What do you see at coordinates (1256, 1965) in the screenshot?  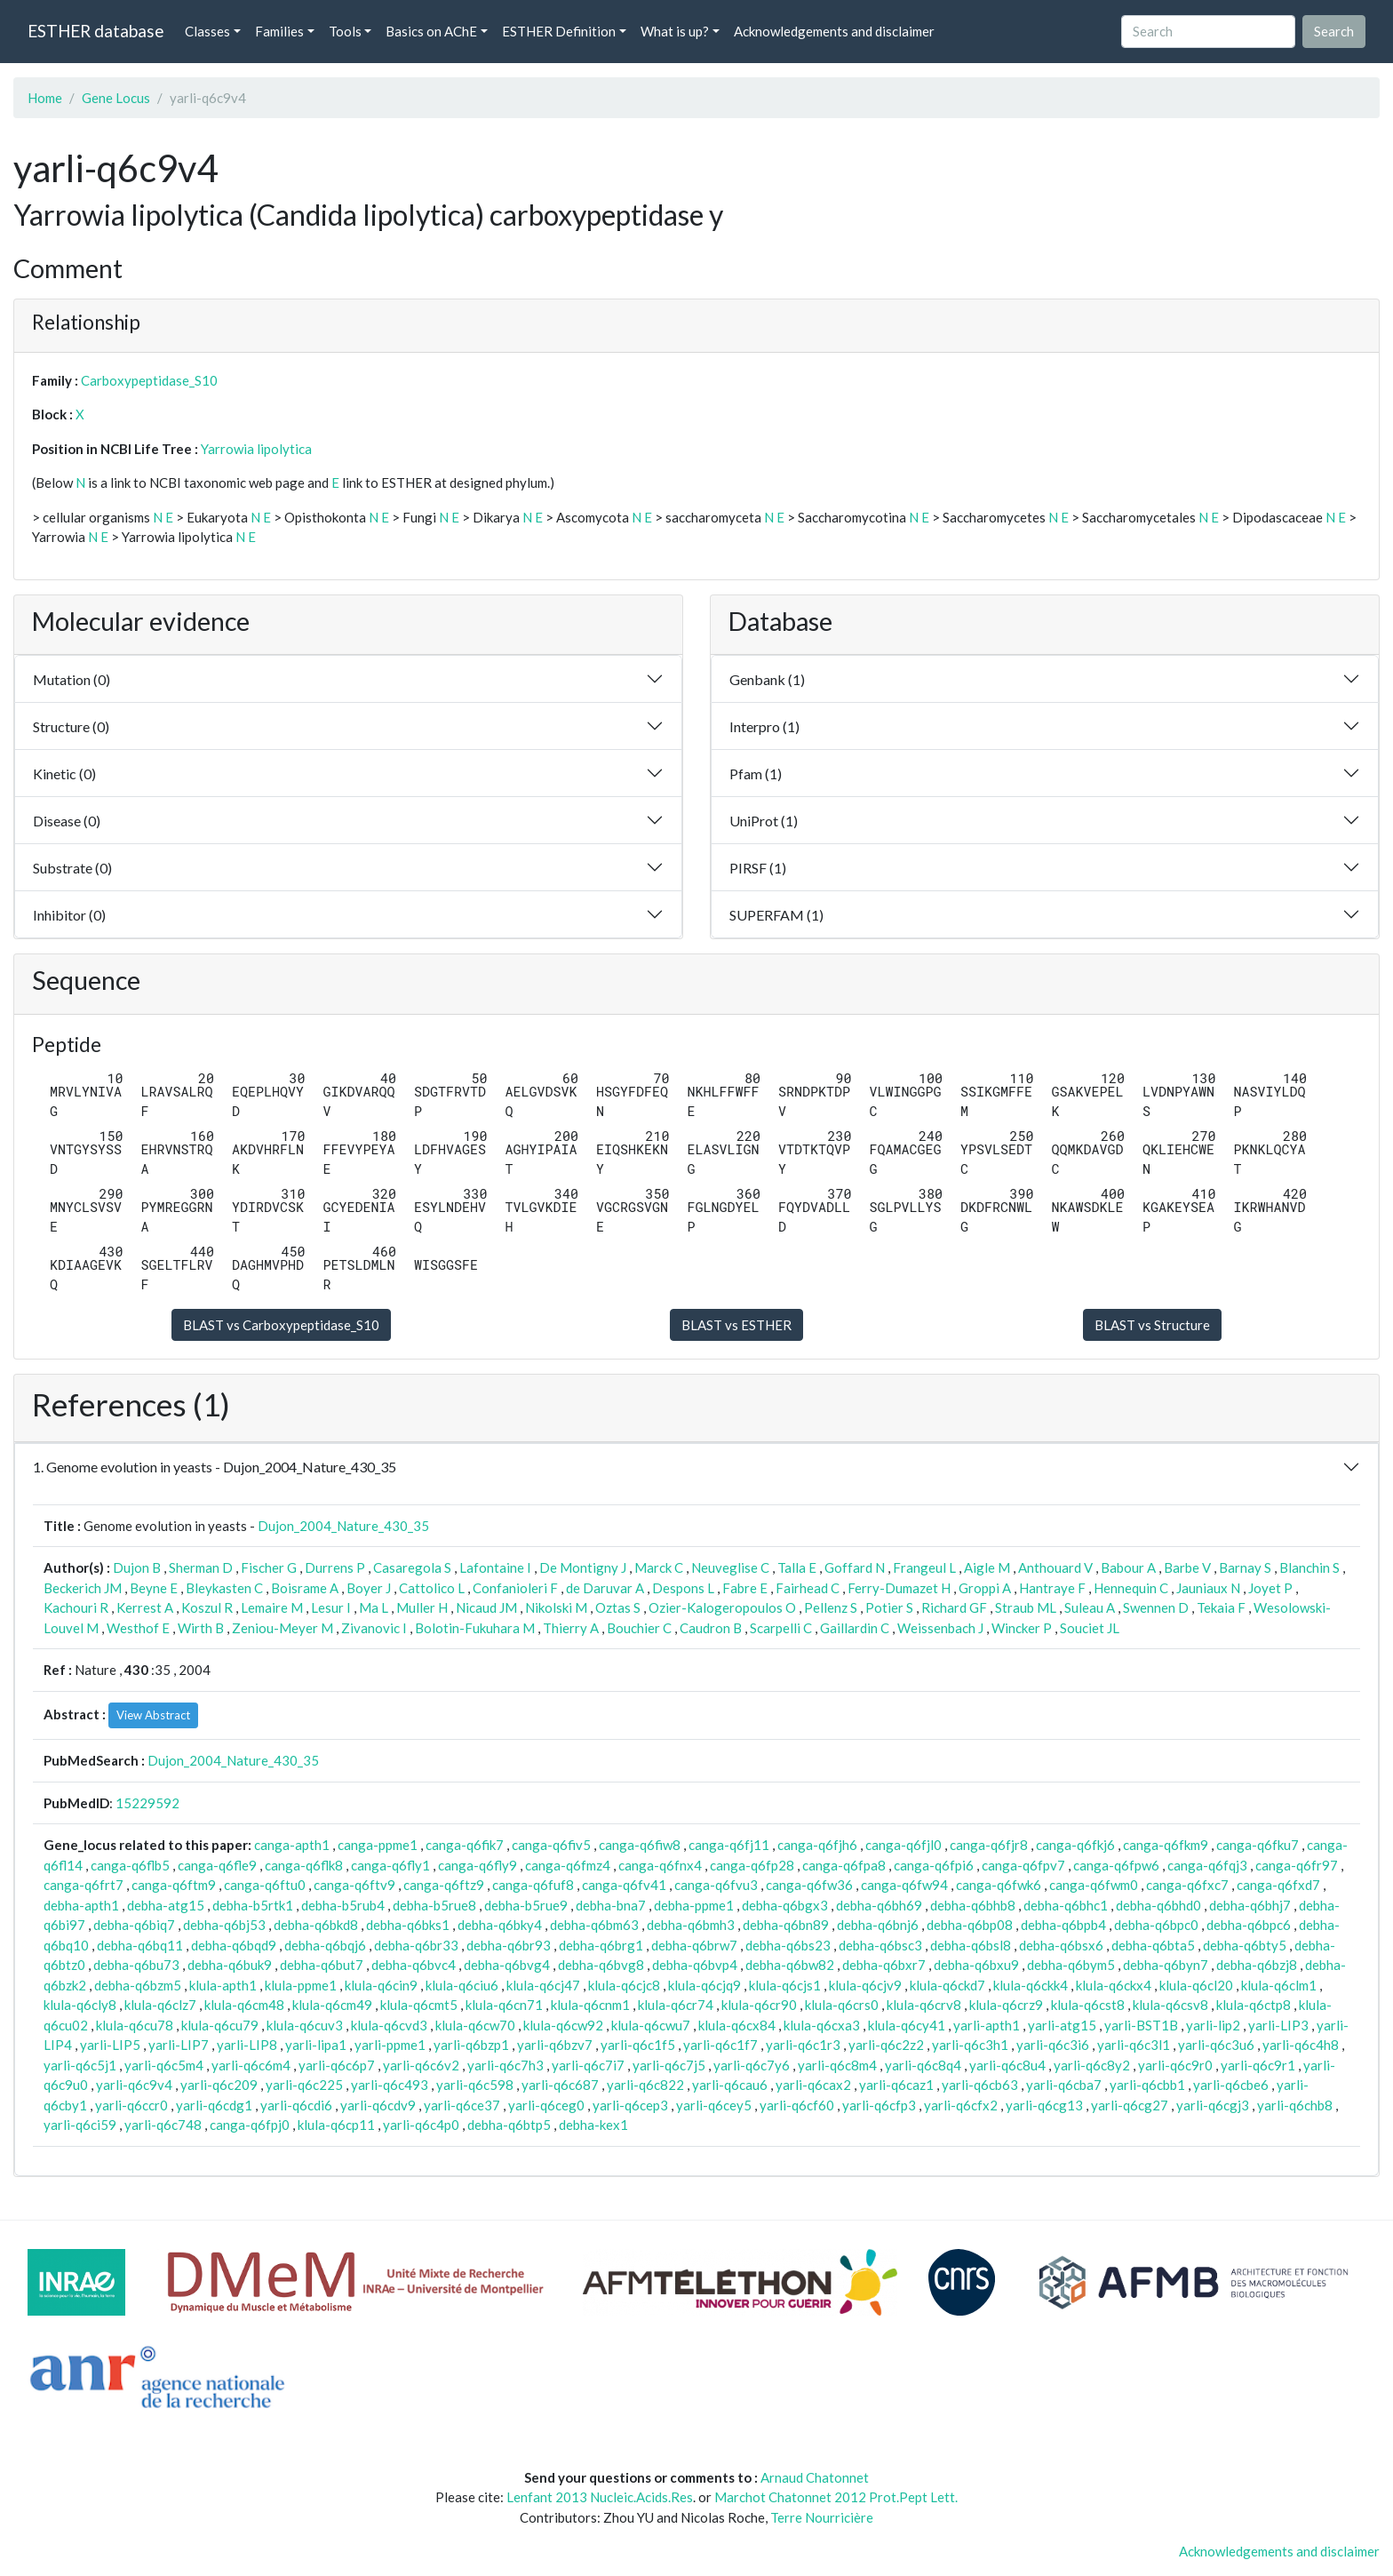 I see `debha-q6bzj8` at bounding box center [1256, 1965].